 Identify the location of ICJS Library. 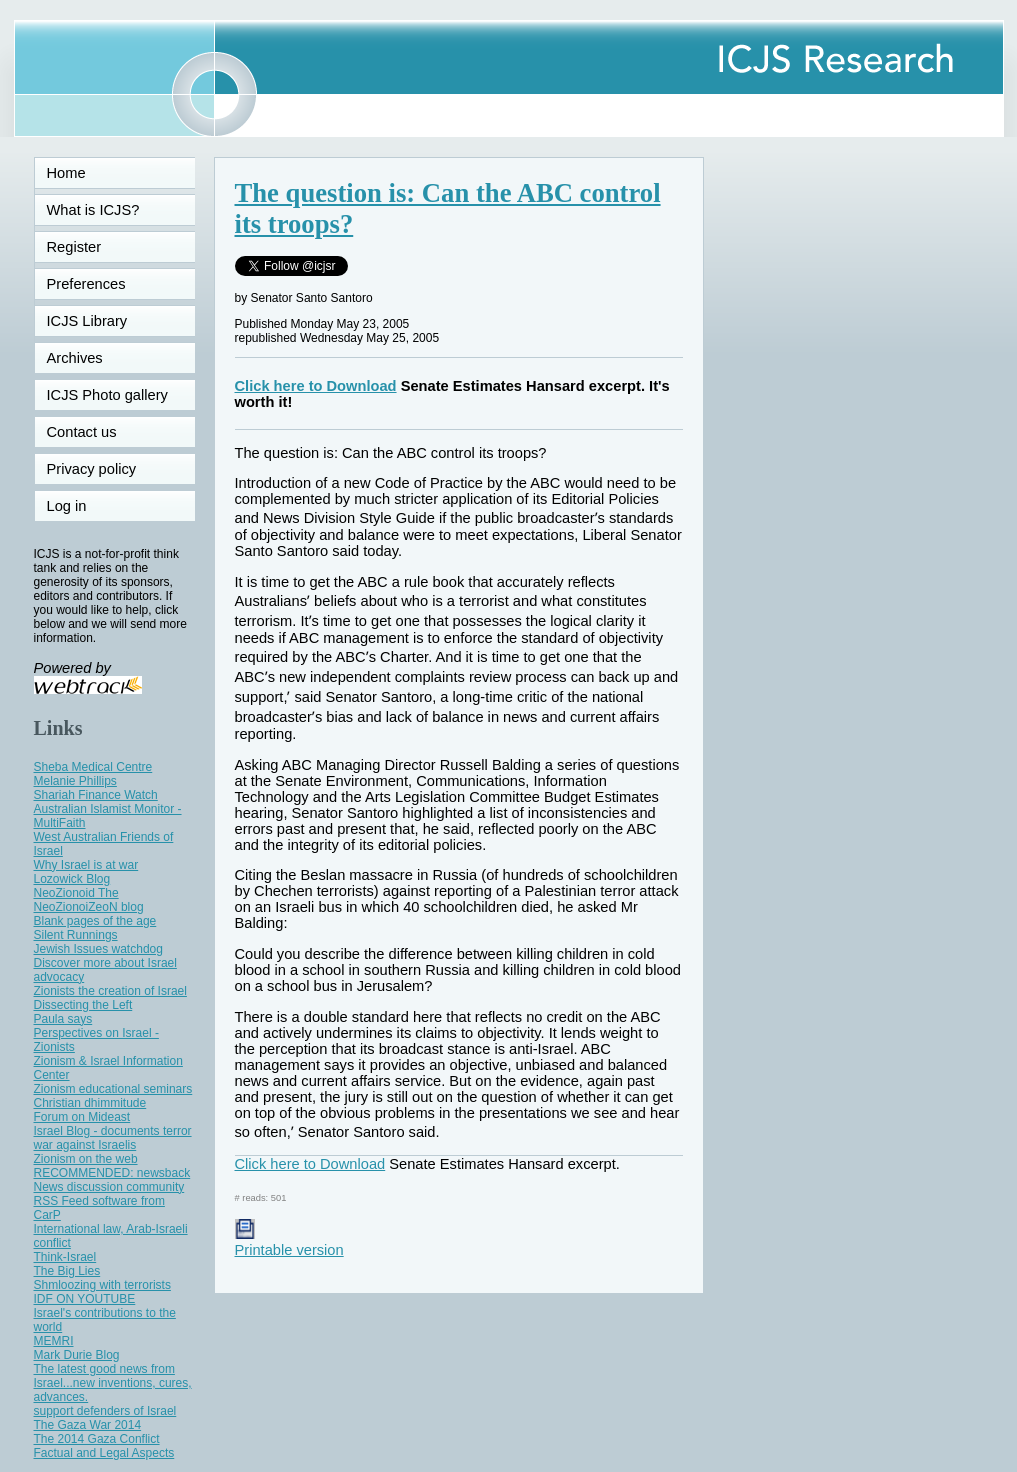
(87, 321).